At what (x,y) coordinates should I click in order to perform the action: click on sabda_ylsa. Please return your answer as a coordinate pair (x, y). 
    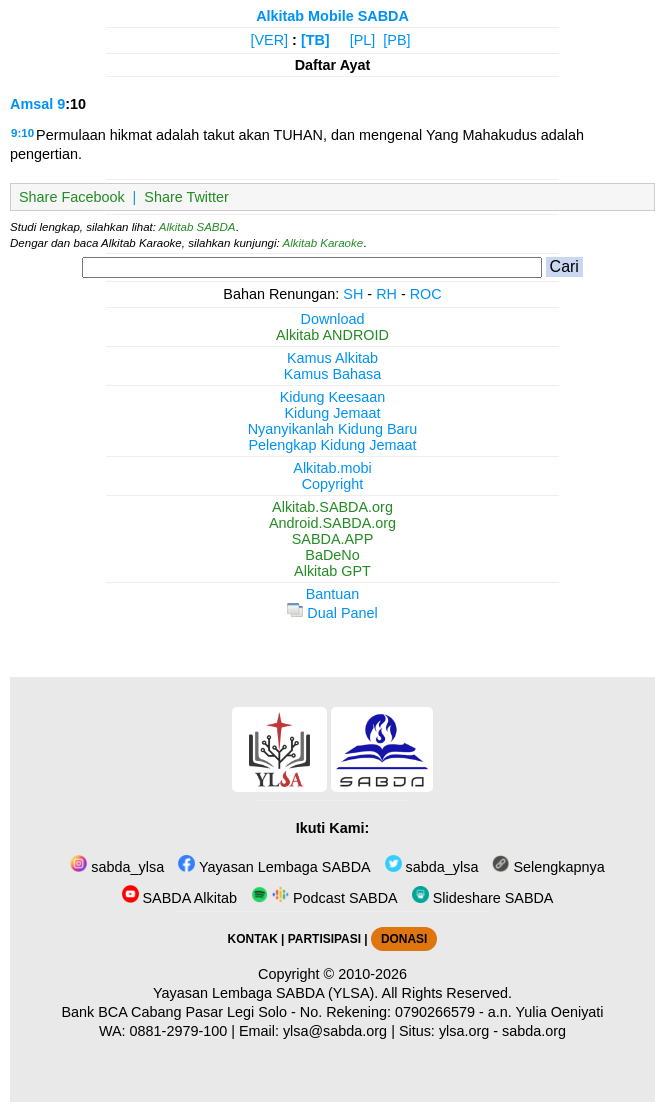
    Looking at the image, I should click on (117, 867).